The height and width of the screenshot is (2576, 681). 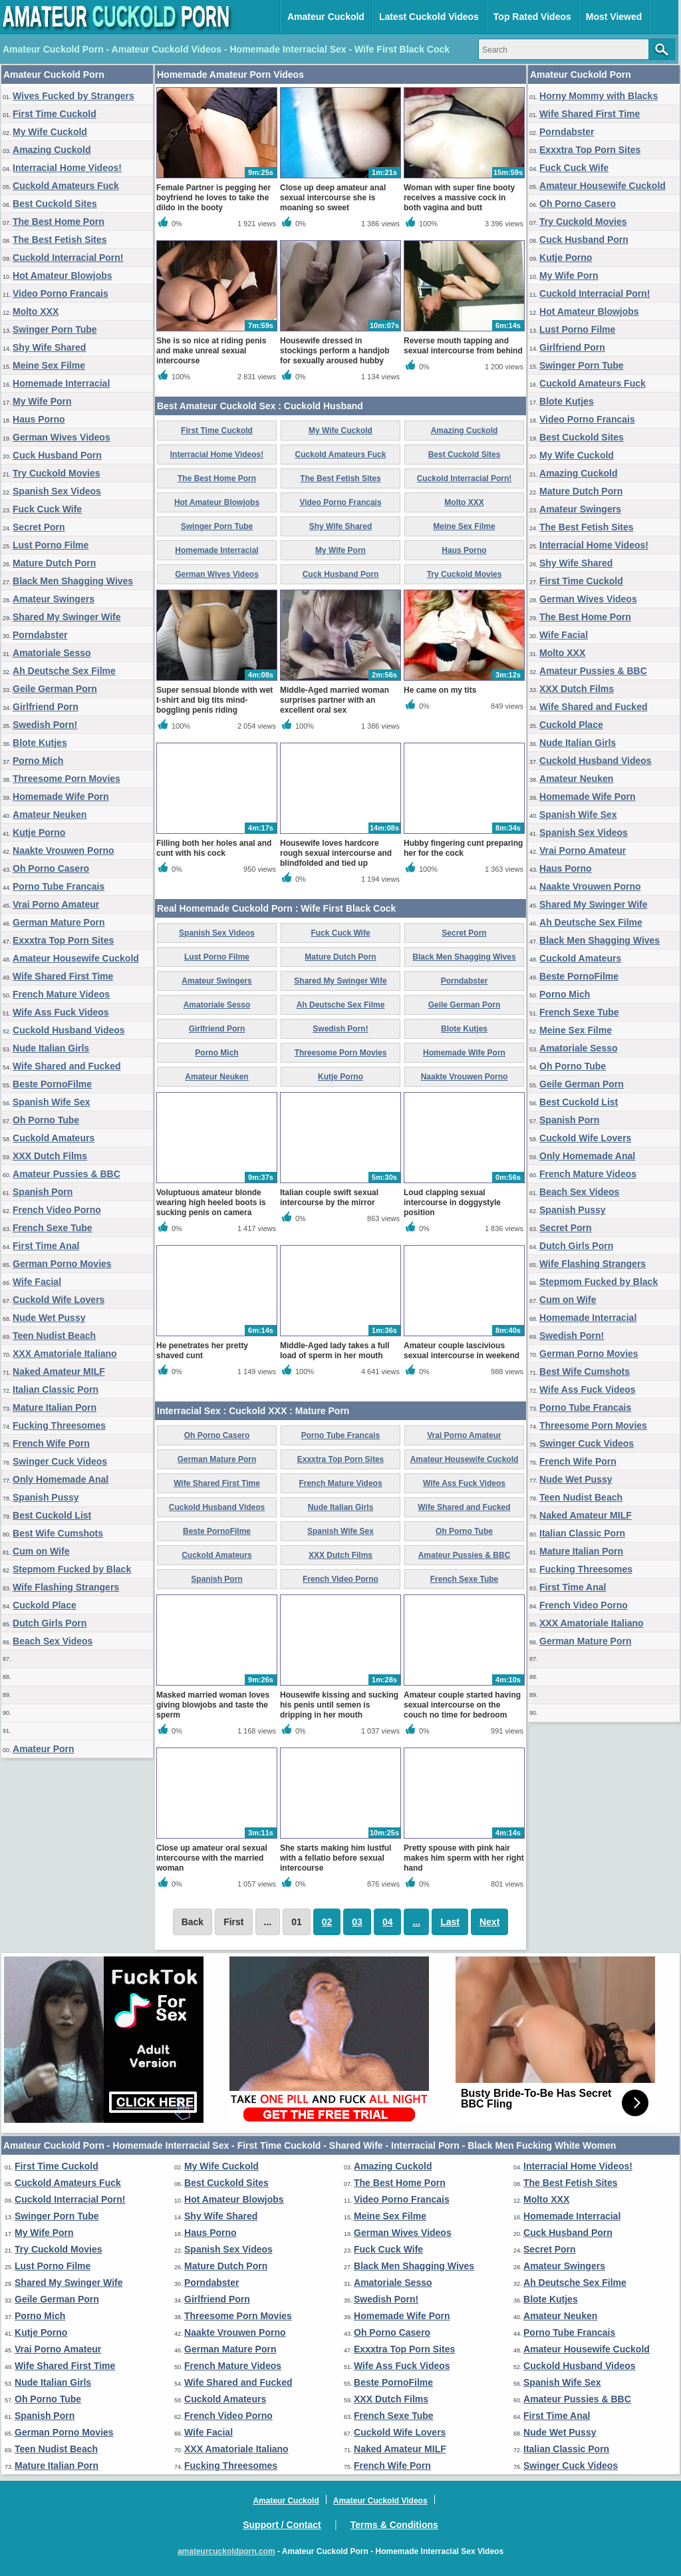 I want to click on Video Porno Francais, so click(x=60, y=293).